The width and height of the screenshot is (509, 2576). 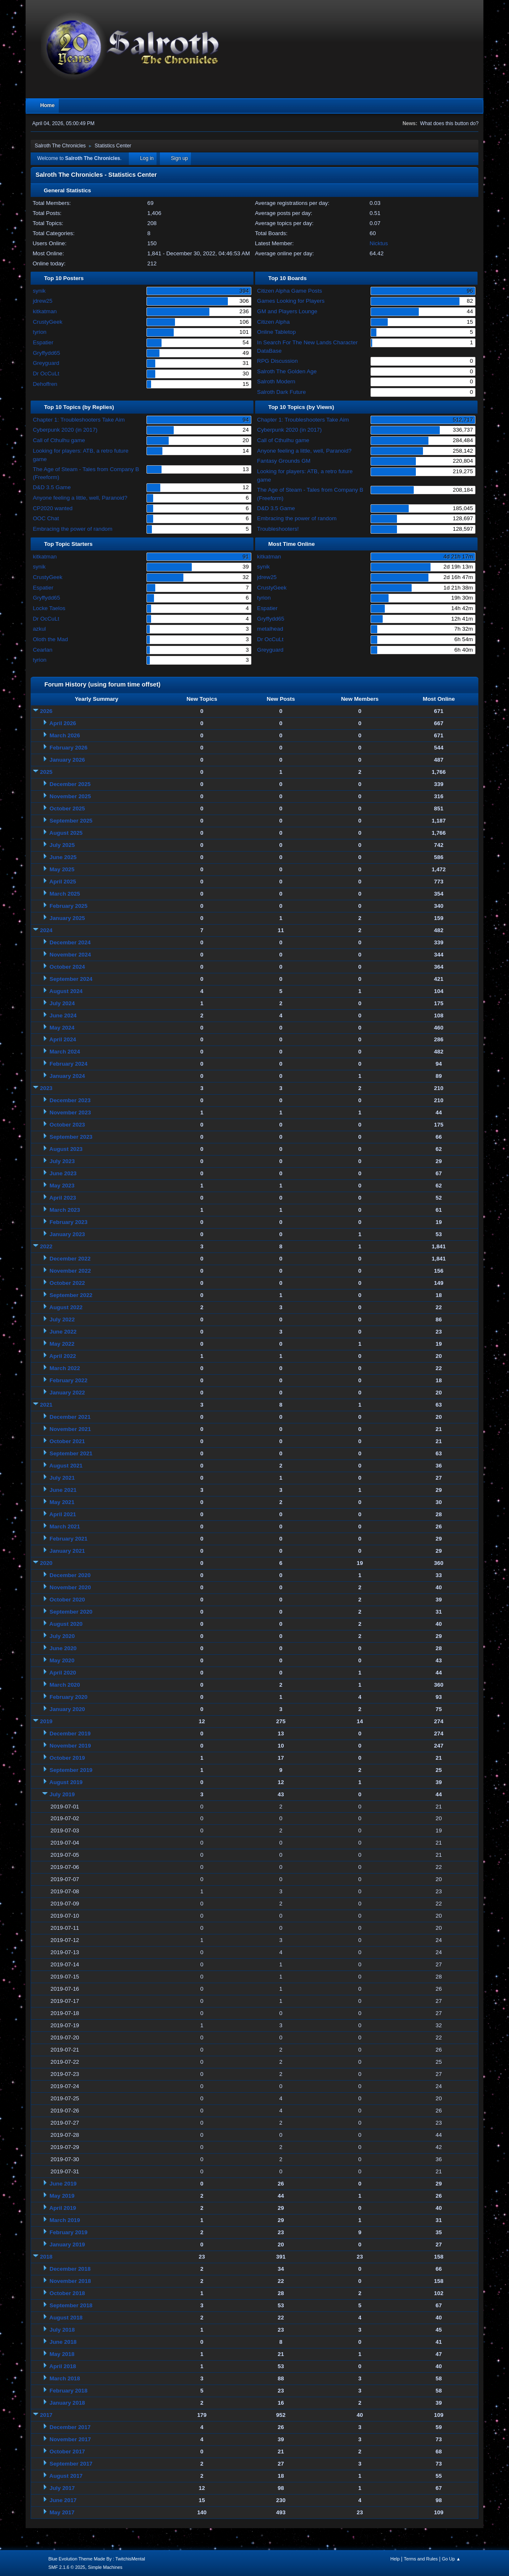 What do you see at coordinates (65, 894) in the screenshot?
I see `March 2025` at bounding box center [65, 894].